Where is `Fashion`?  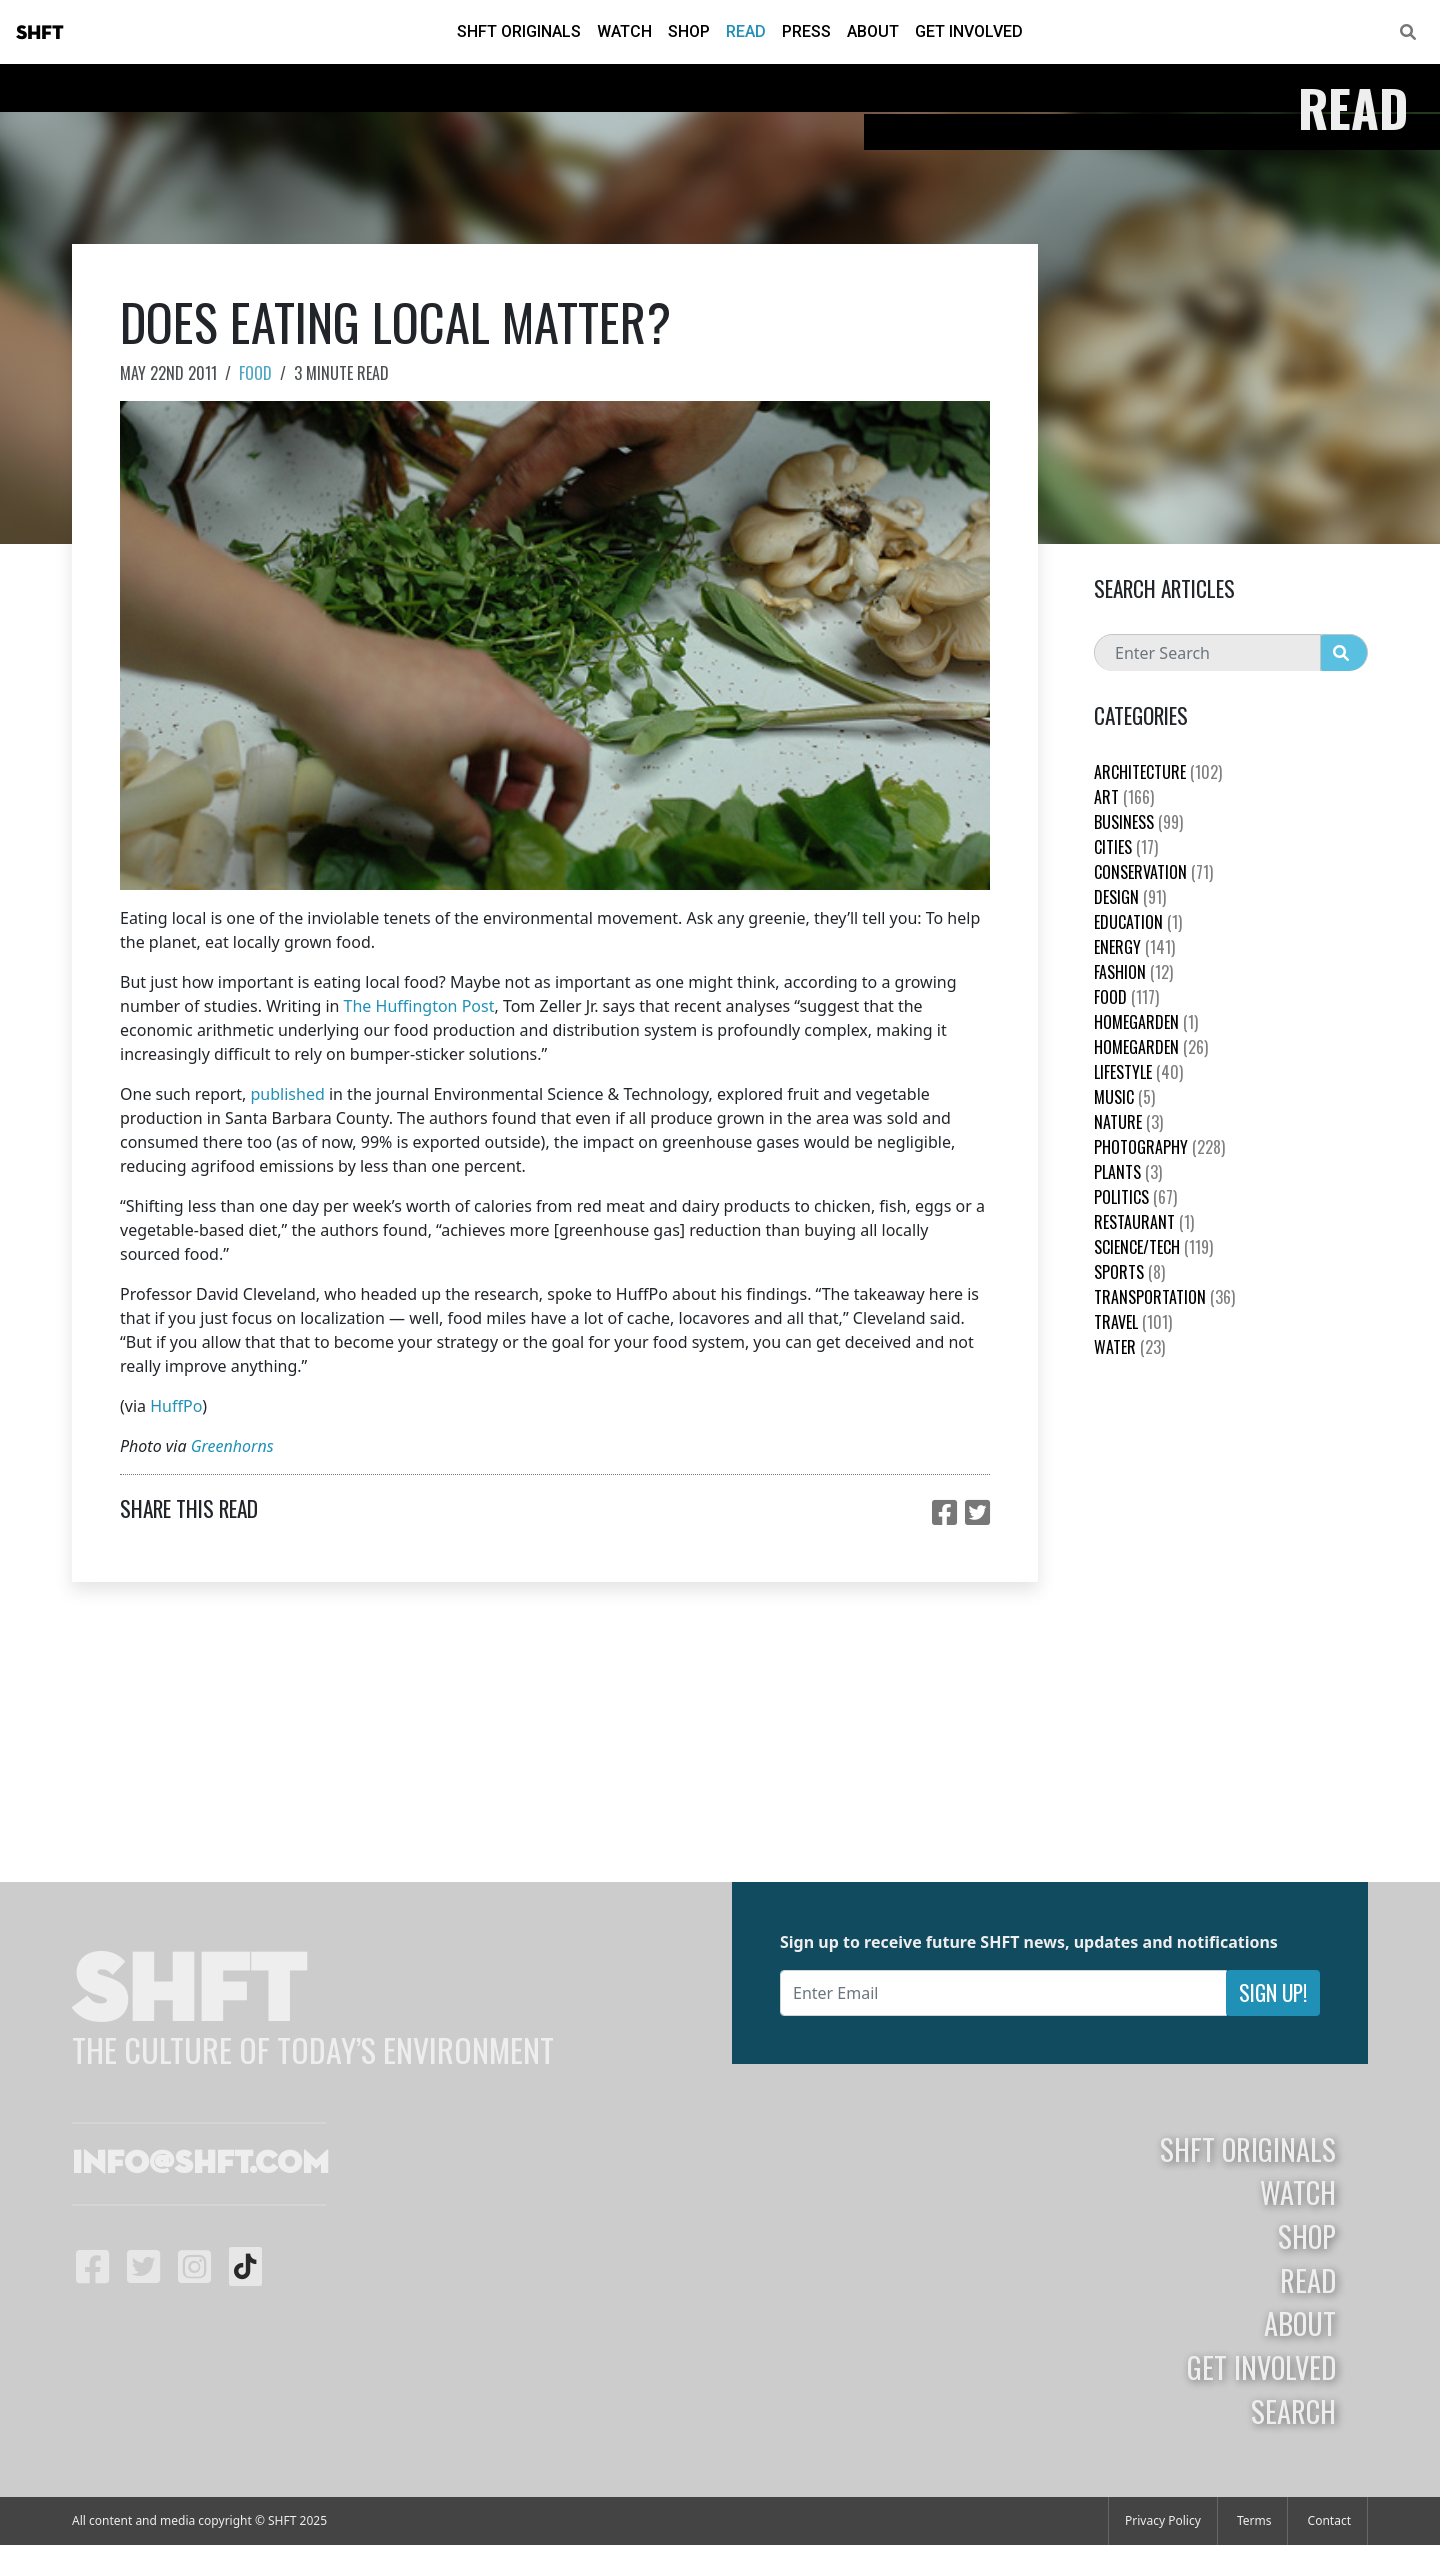
Fashion is located at coordinates (1133, 972).